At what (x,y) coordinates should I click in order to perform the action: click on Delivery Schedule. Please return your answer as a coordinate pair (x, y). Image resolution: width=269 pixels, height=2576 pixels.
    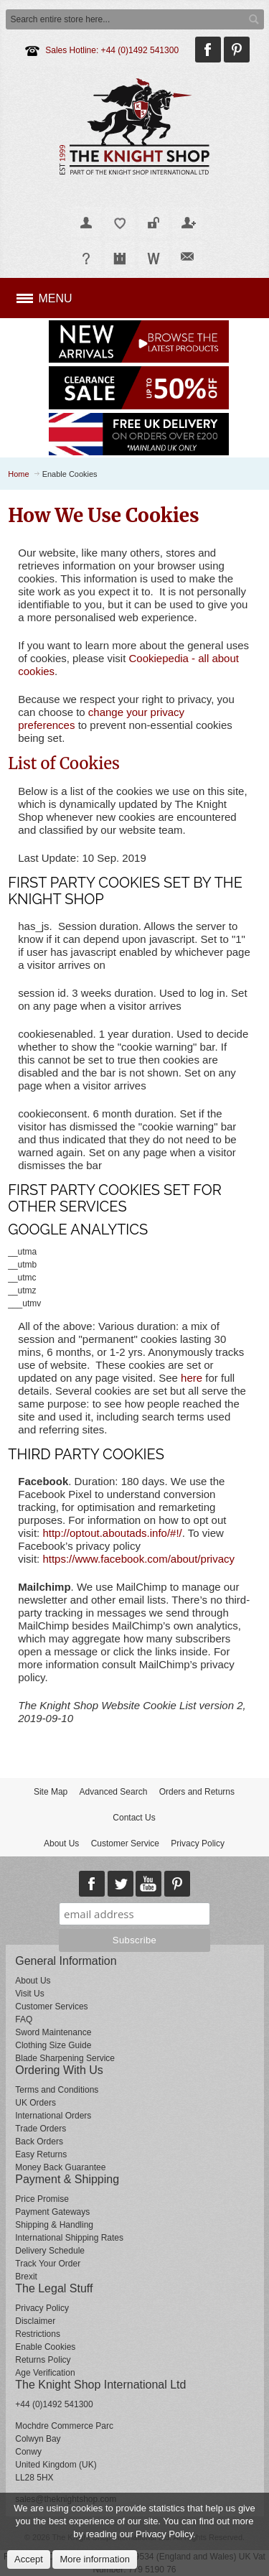
    Looking at the image, I should click on (50, 2251).